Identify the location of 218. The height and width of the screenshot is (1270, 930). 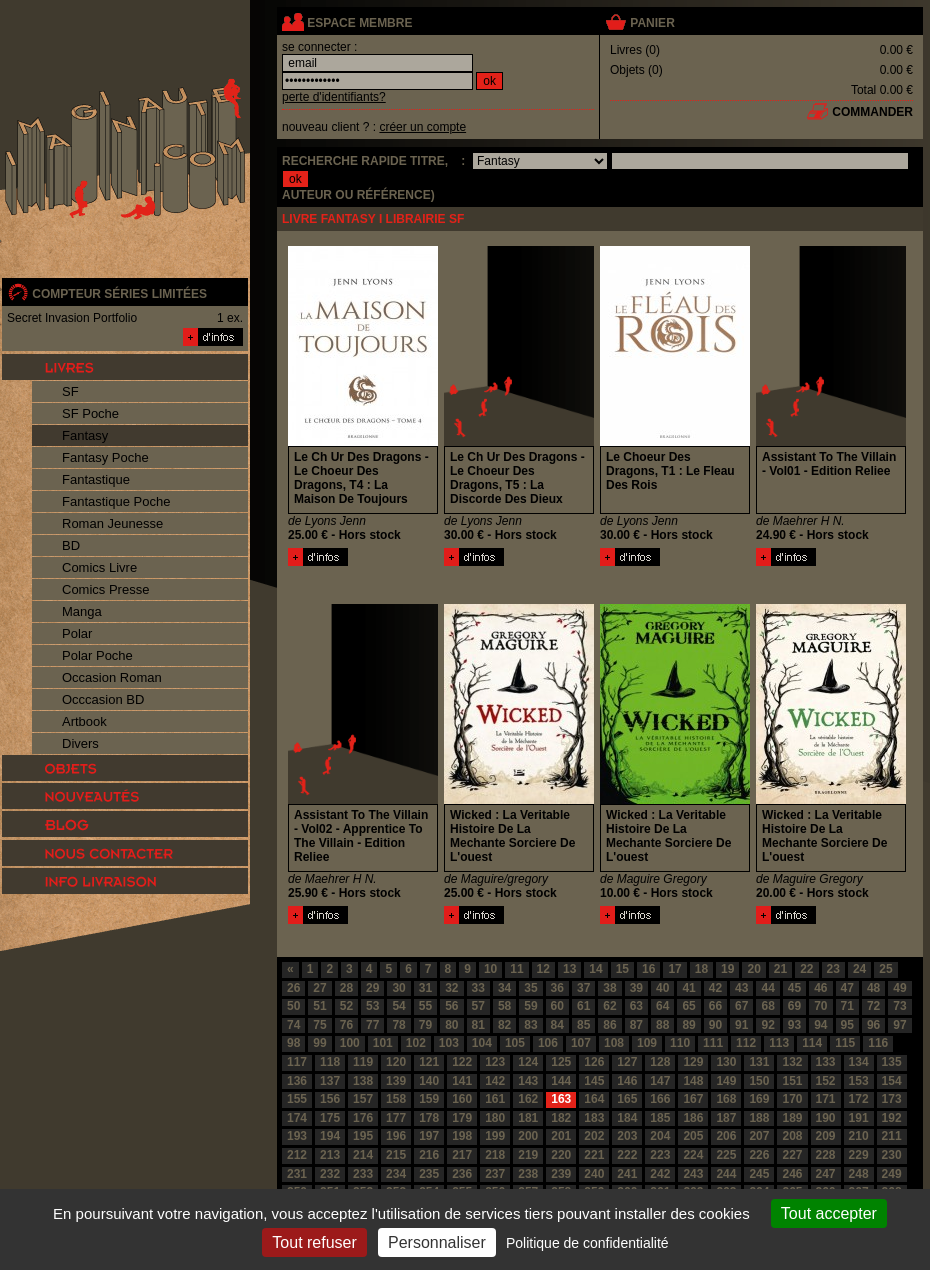
(495, 1155).